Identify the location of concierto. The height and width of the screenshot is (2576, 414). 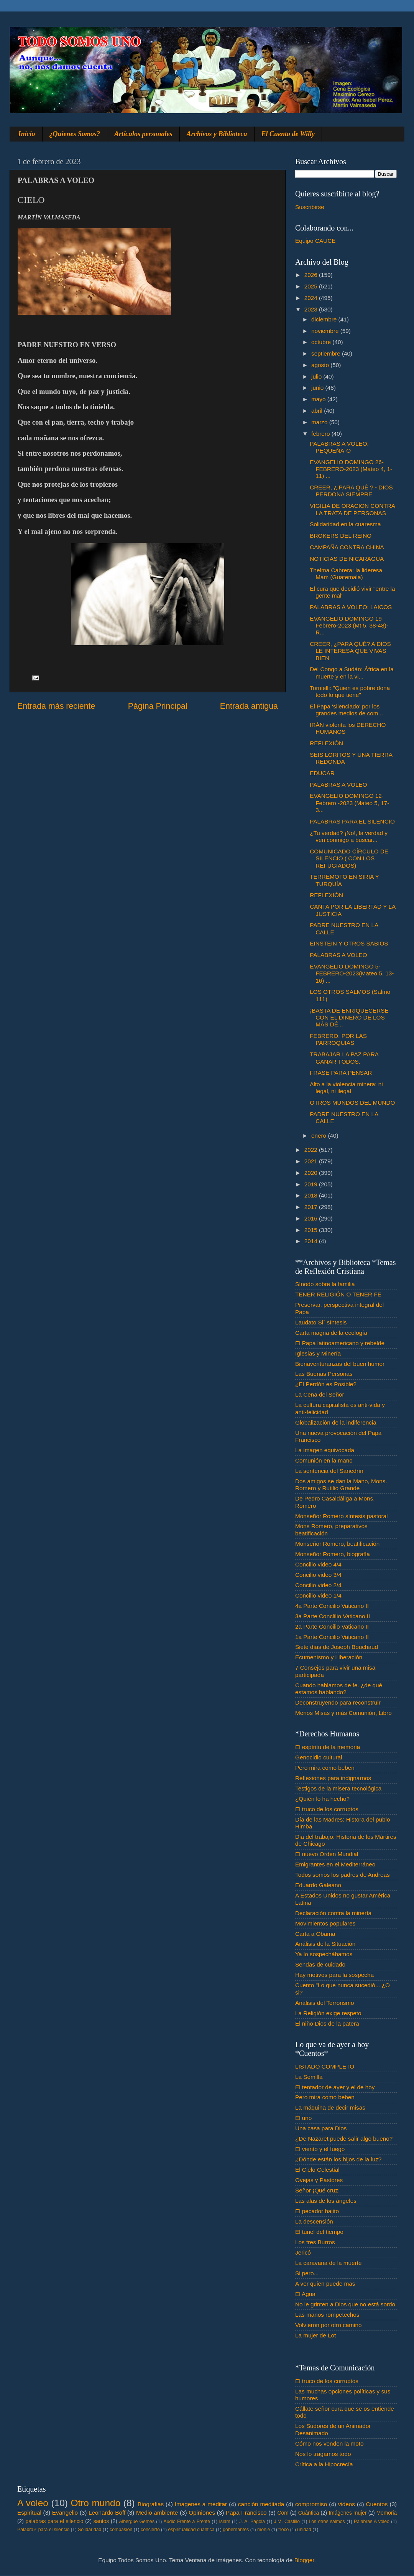
(150, 2529).